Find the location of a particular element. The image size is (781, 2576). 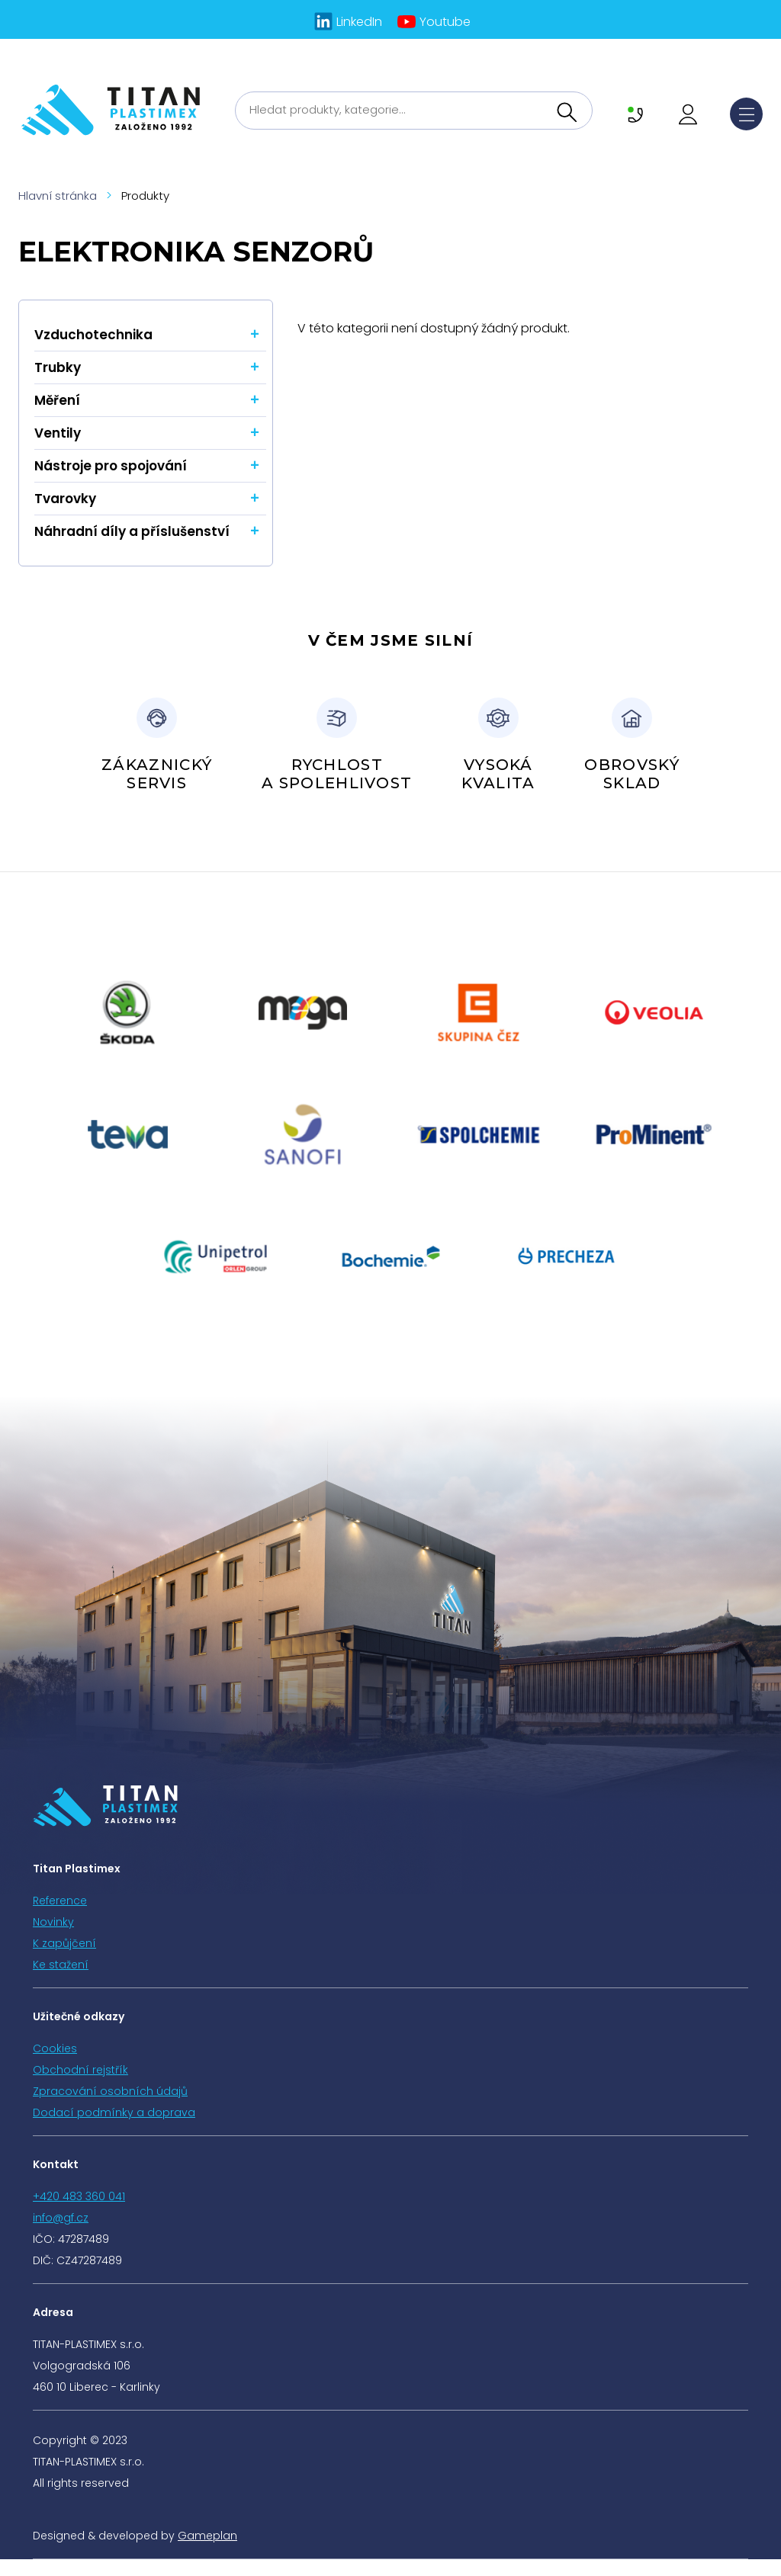

Náhradní díly a příslušenství is located at coordinates (132, 531).